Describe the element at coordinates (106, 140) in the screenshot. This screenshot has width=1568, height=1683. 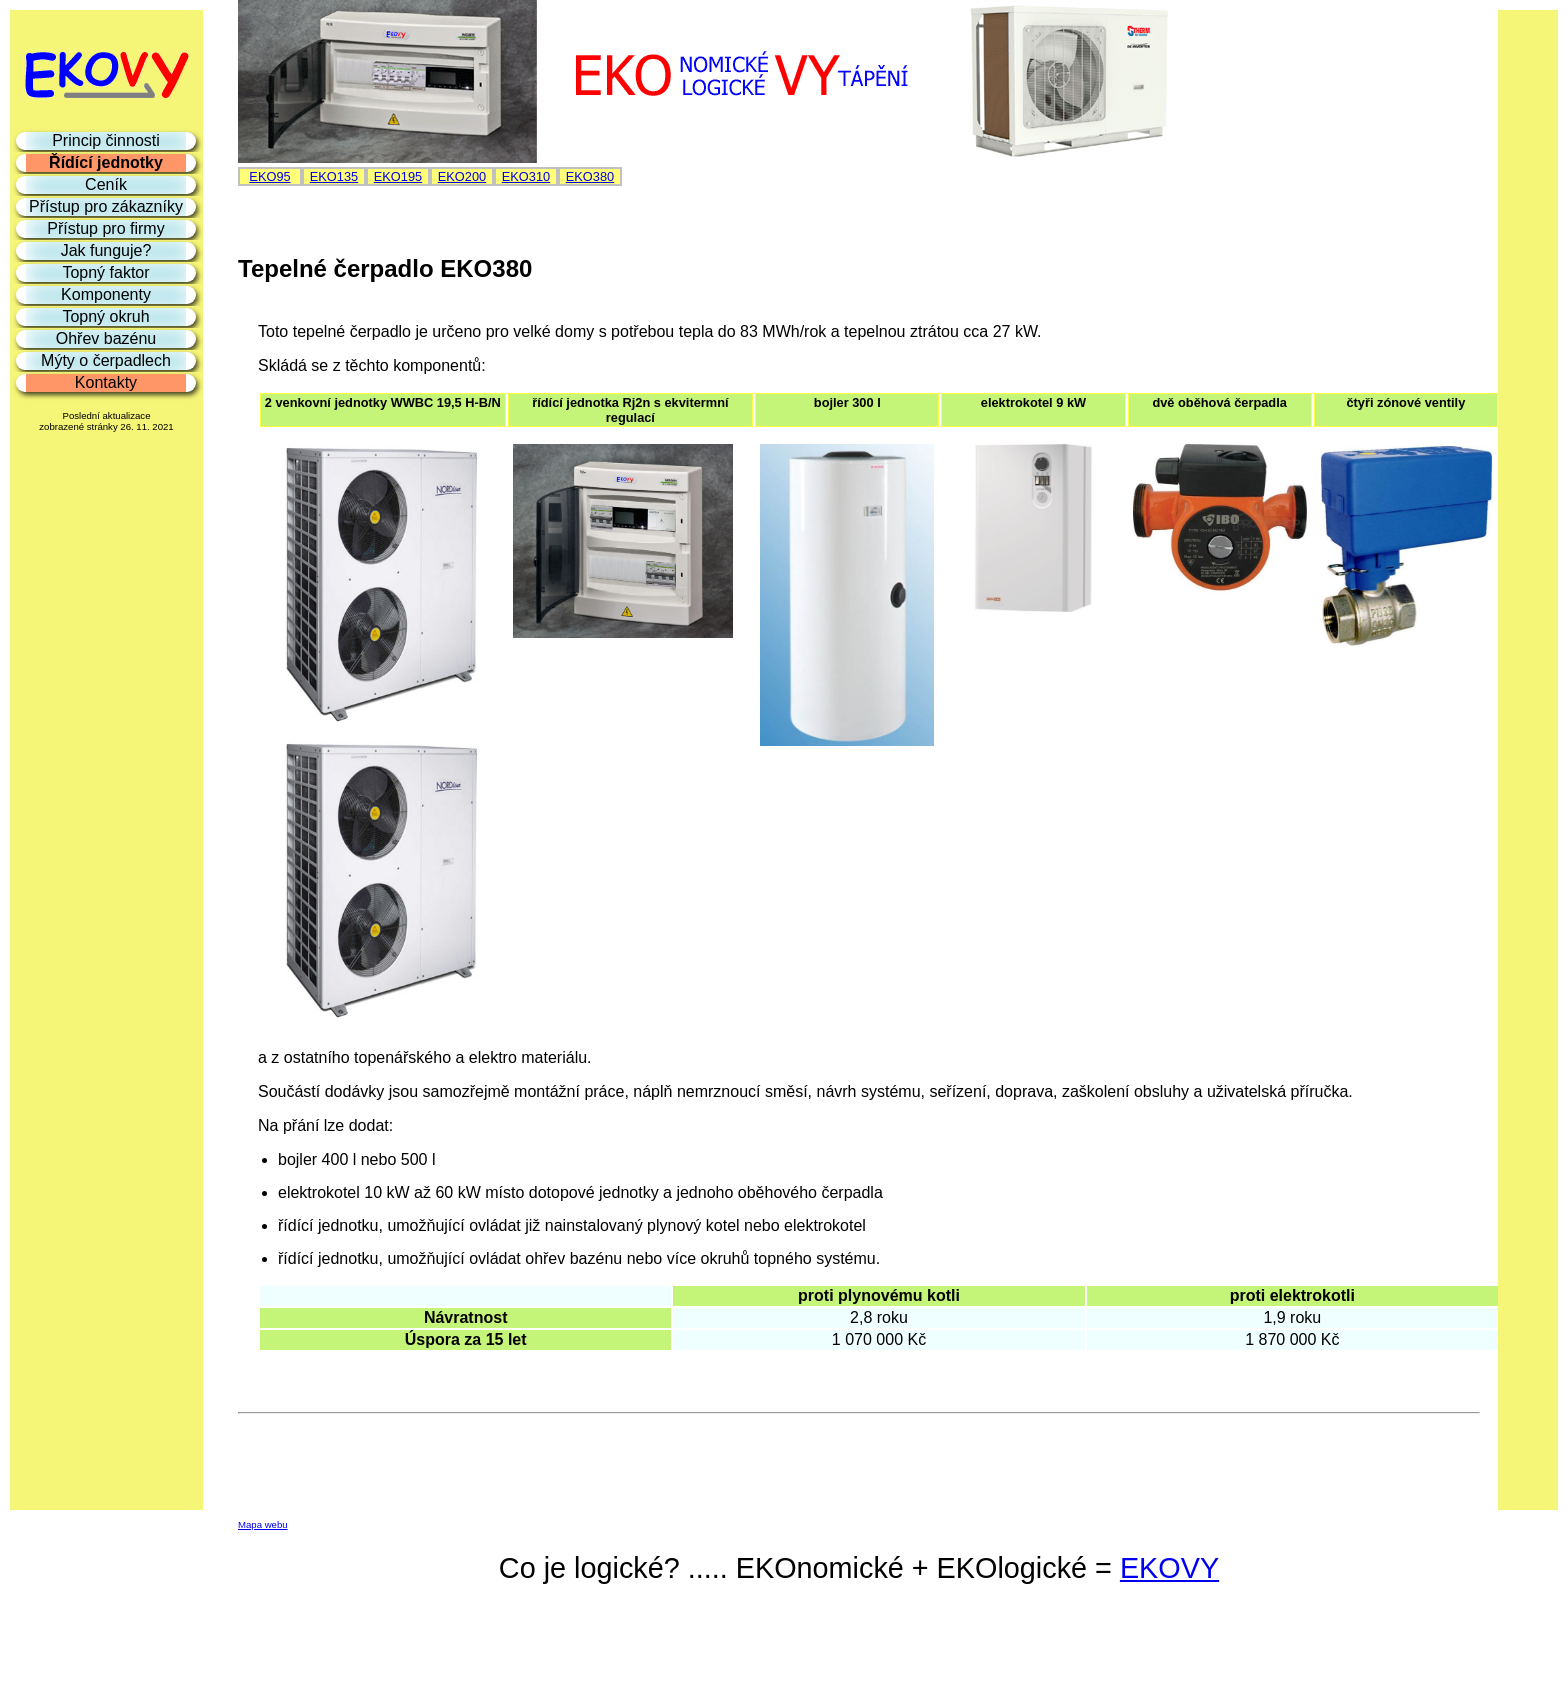
I see `Princip činnosti` at that location.